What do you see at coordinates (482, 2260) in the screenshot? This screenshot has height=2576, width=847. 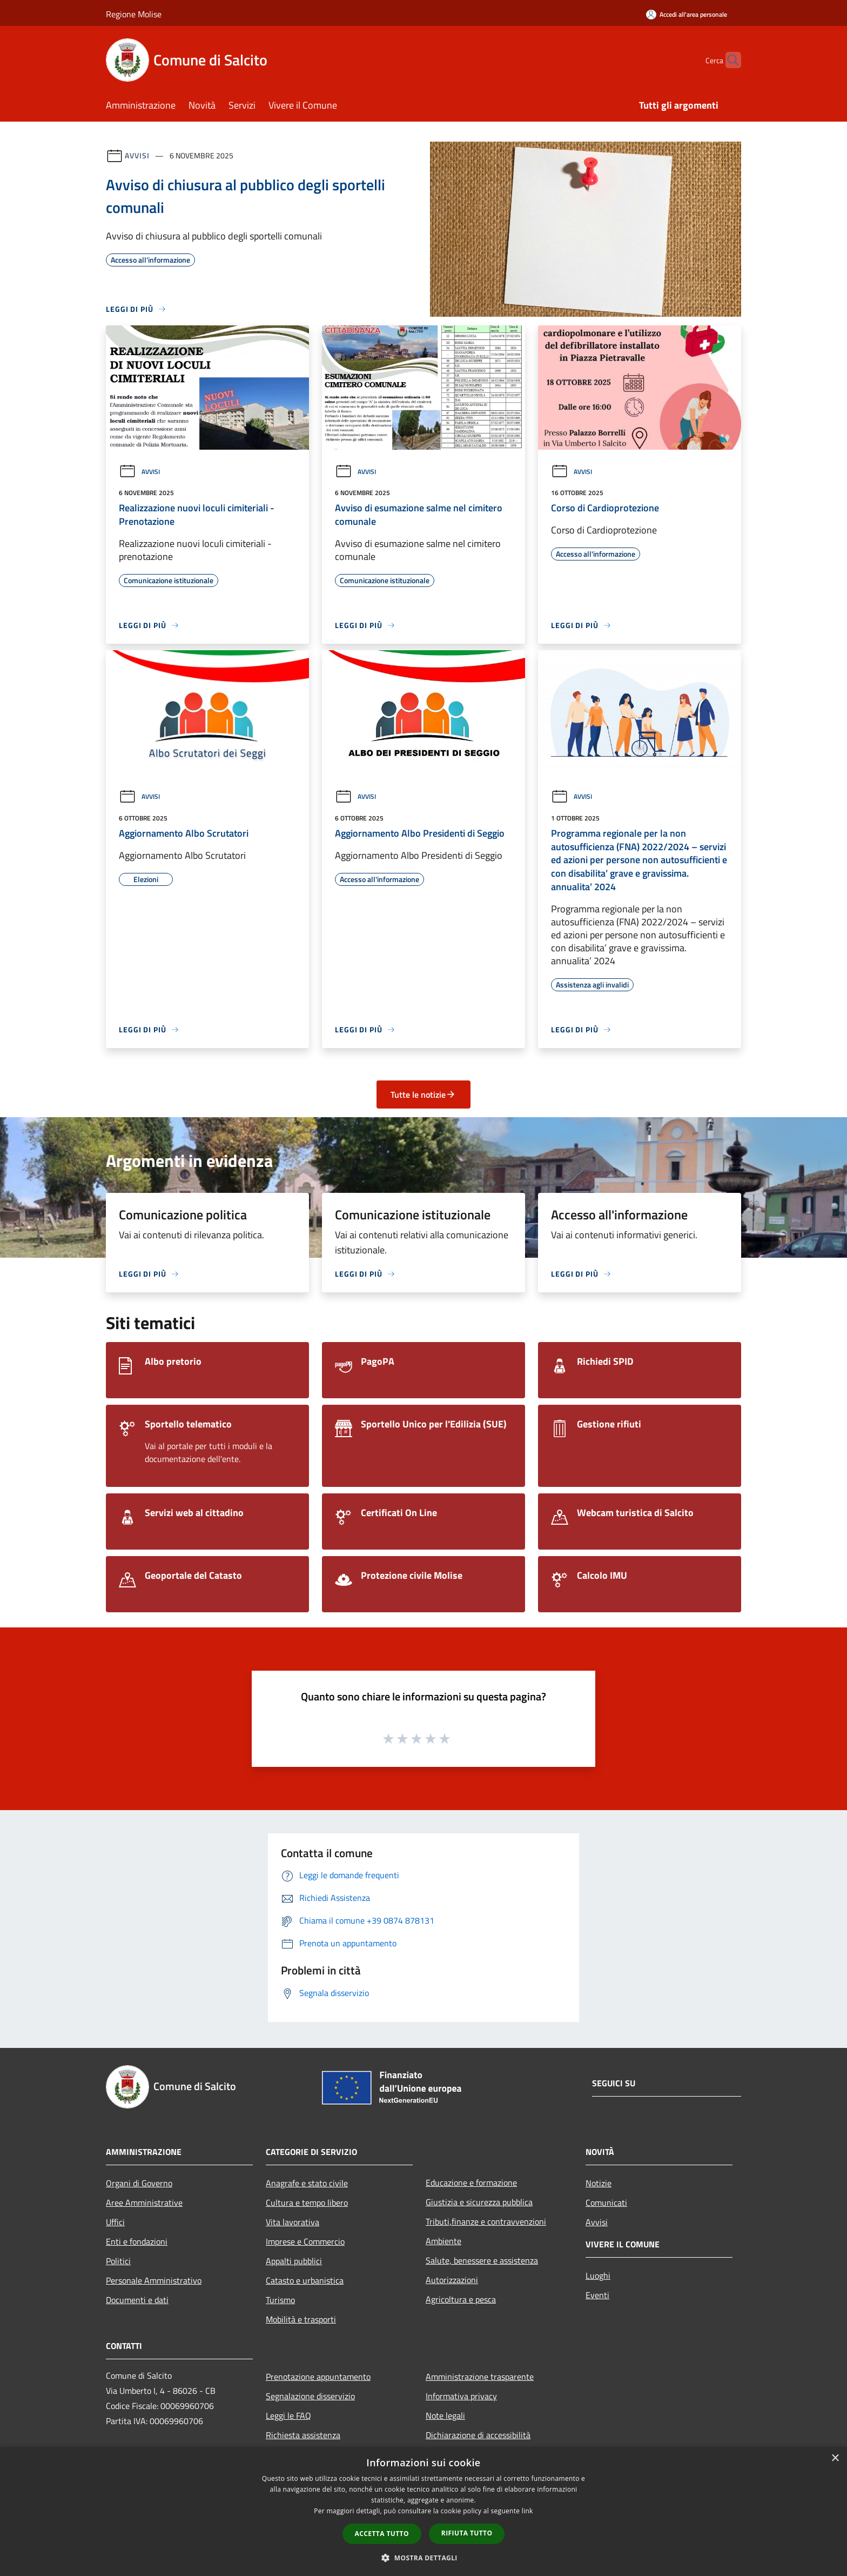 I see `Salute, benessere e assistenza` at bounding box center [482, 2260].